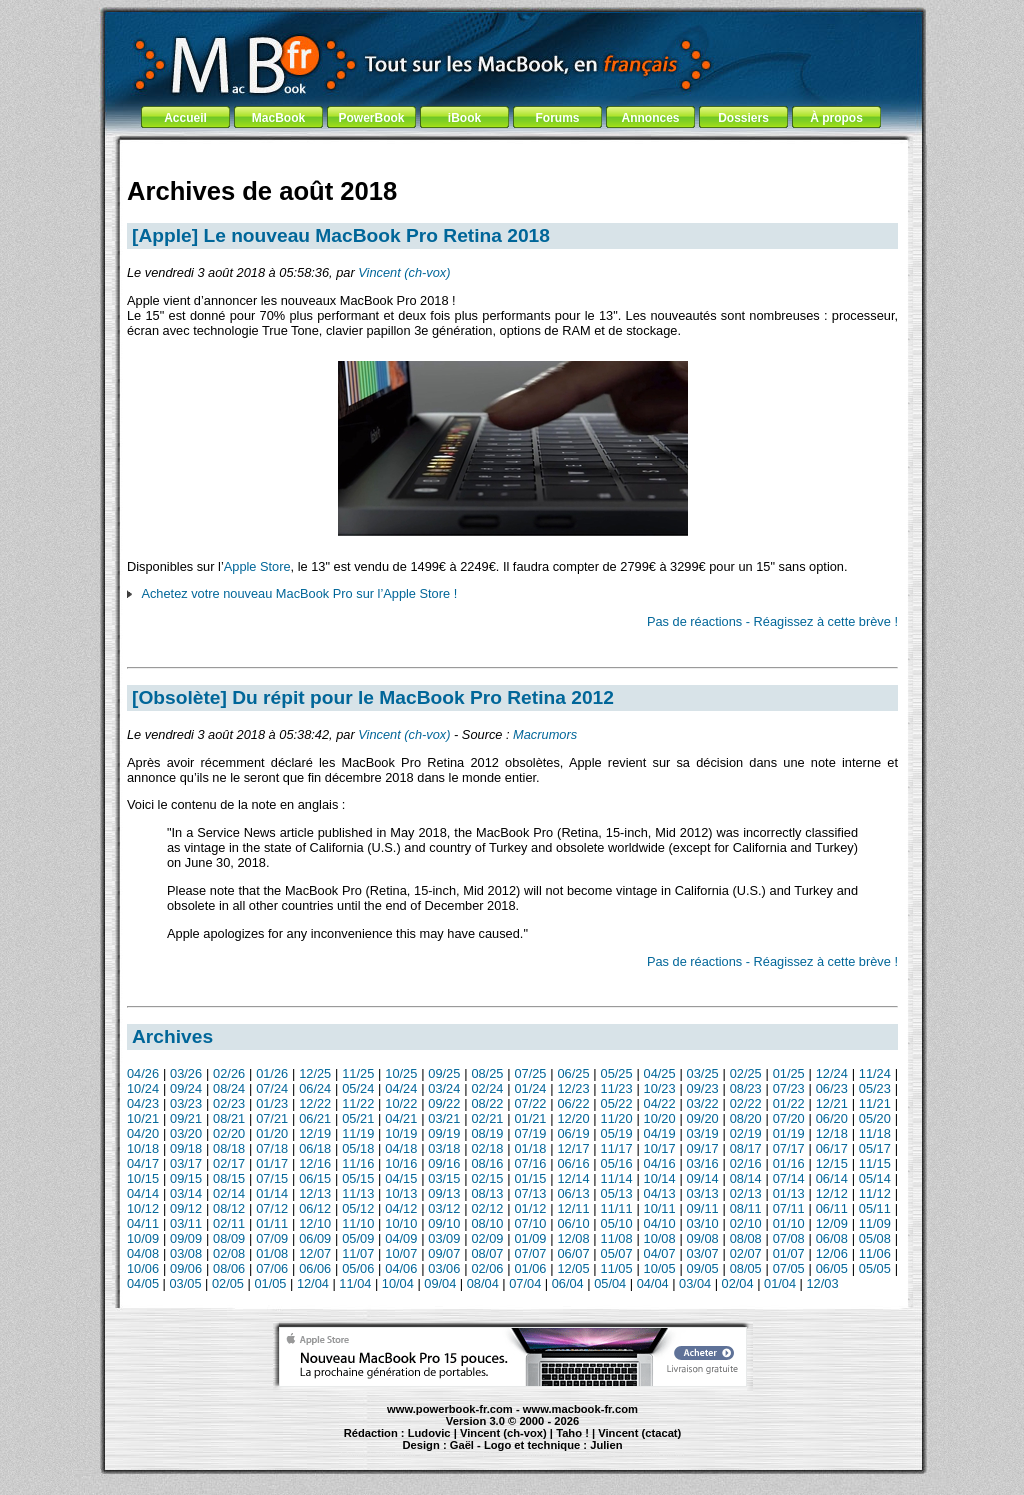 This screenshot has height=1495, width=1024. What do you see at coordinates (832, 1223) in the screenshot?
I see `12/09` at bounding box center [832, 1223].